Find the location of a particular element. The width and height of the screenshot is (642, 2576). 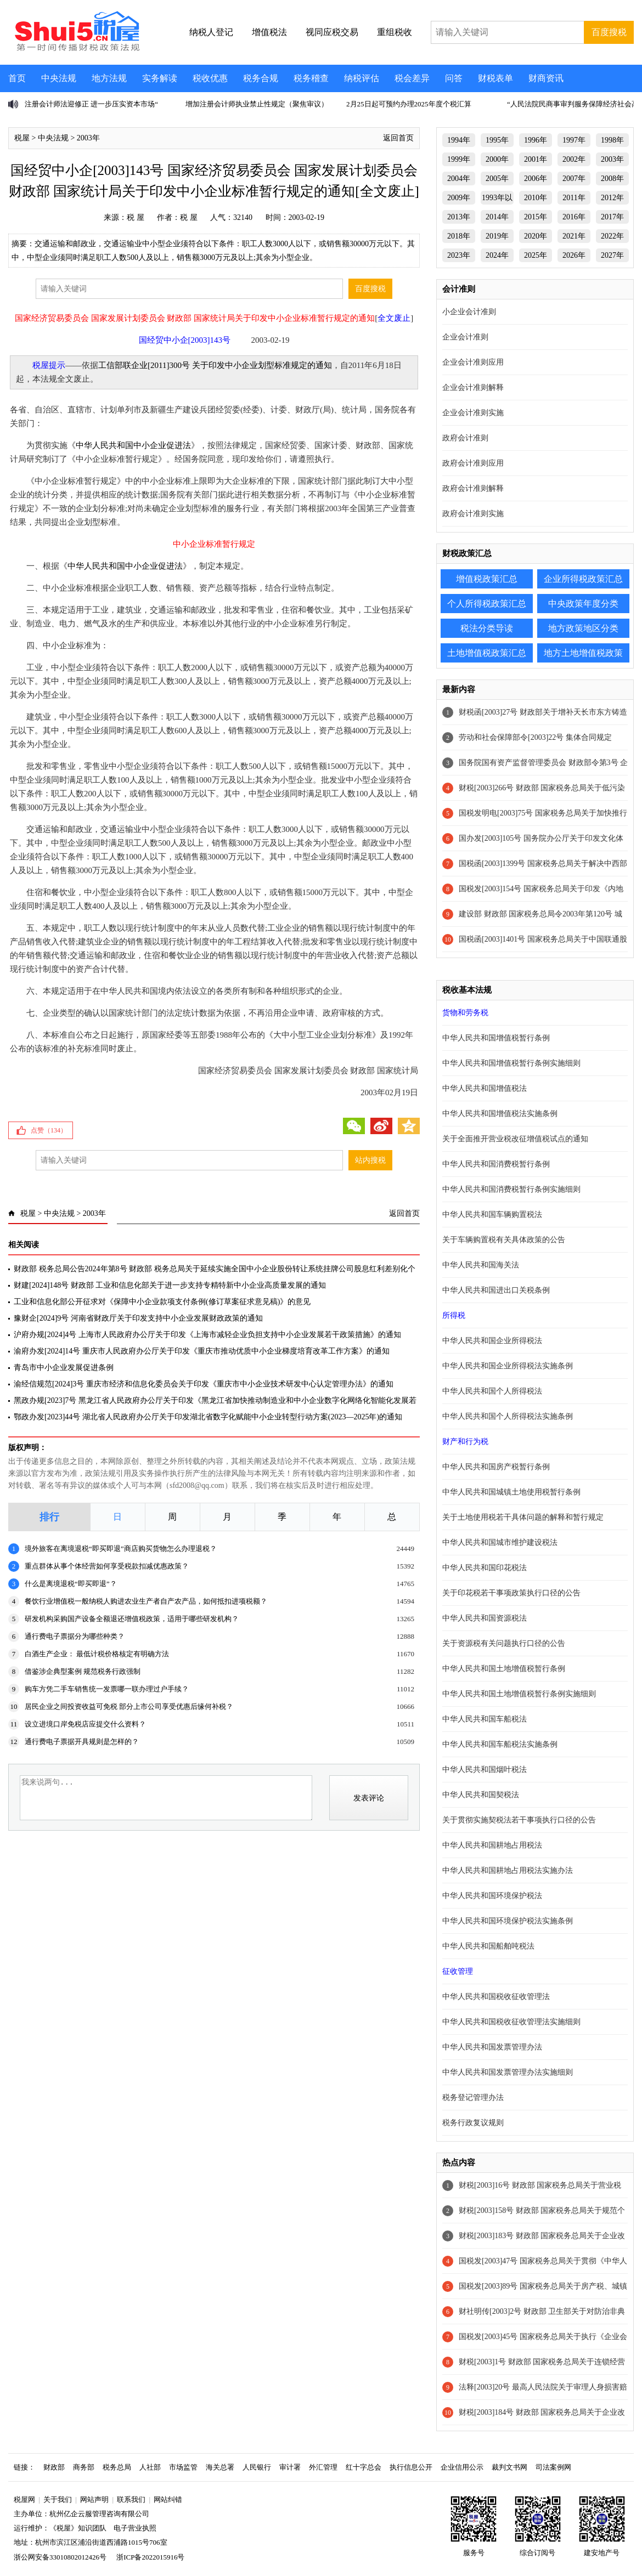

税务合规 is located at coordinates (260, 78).